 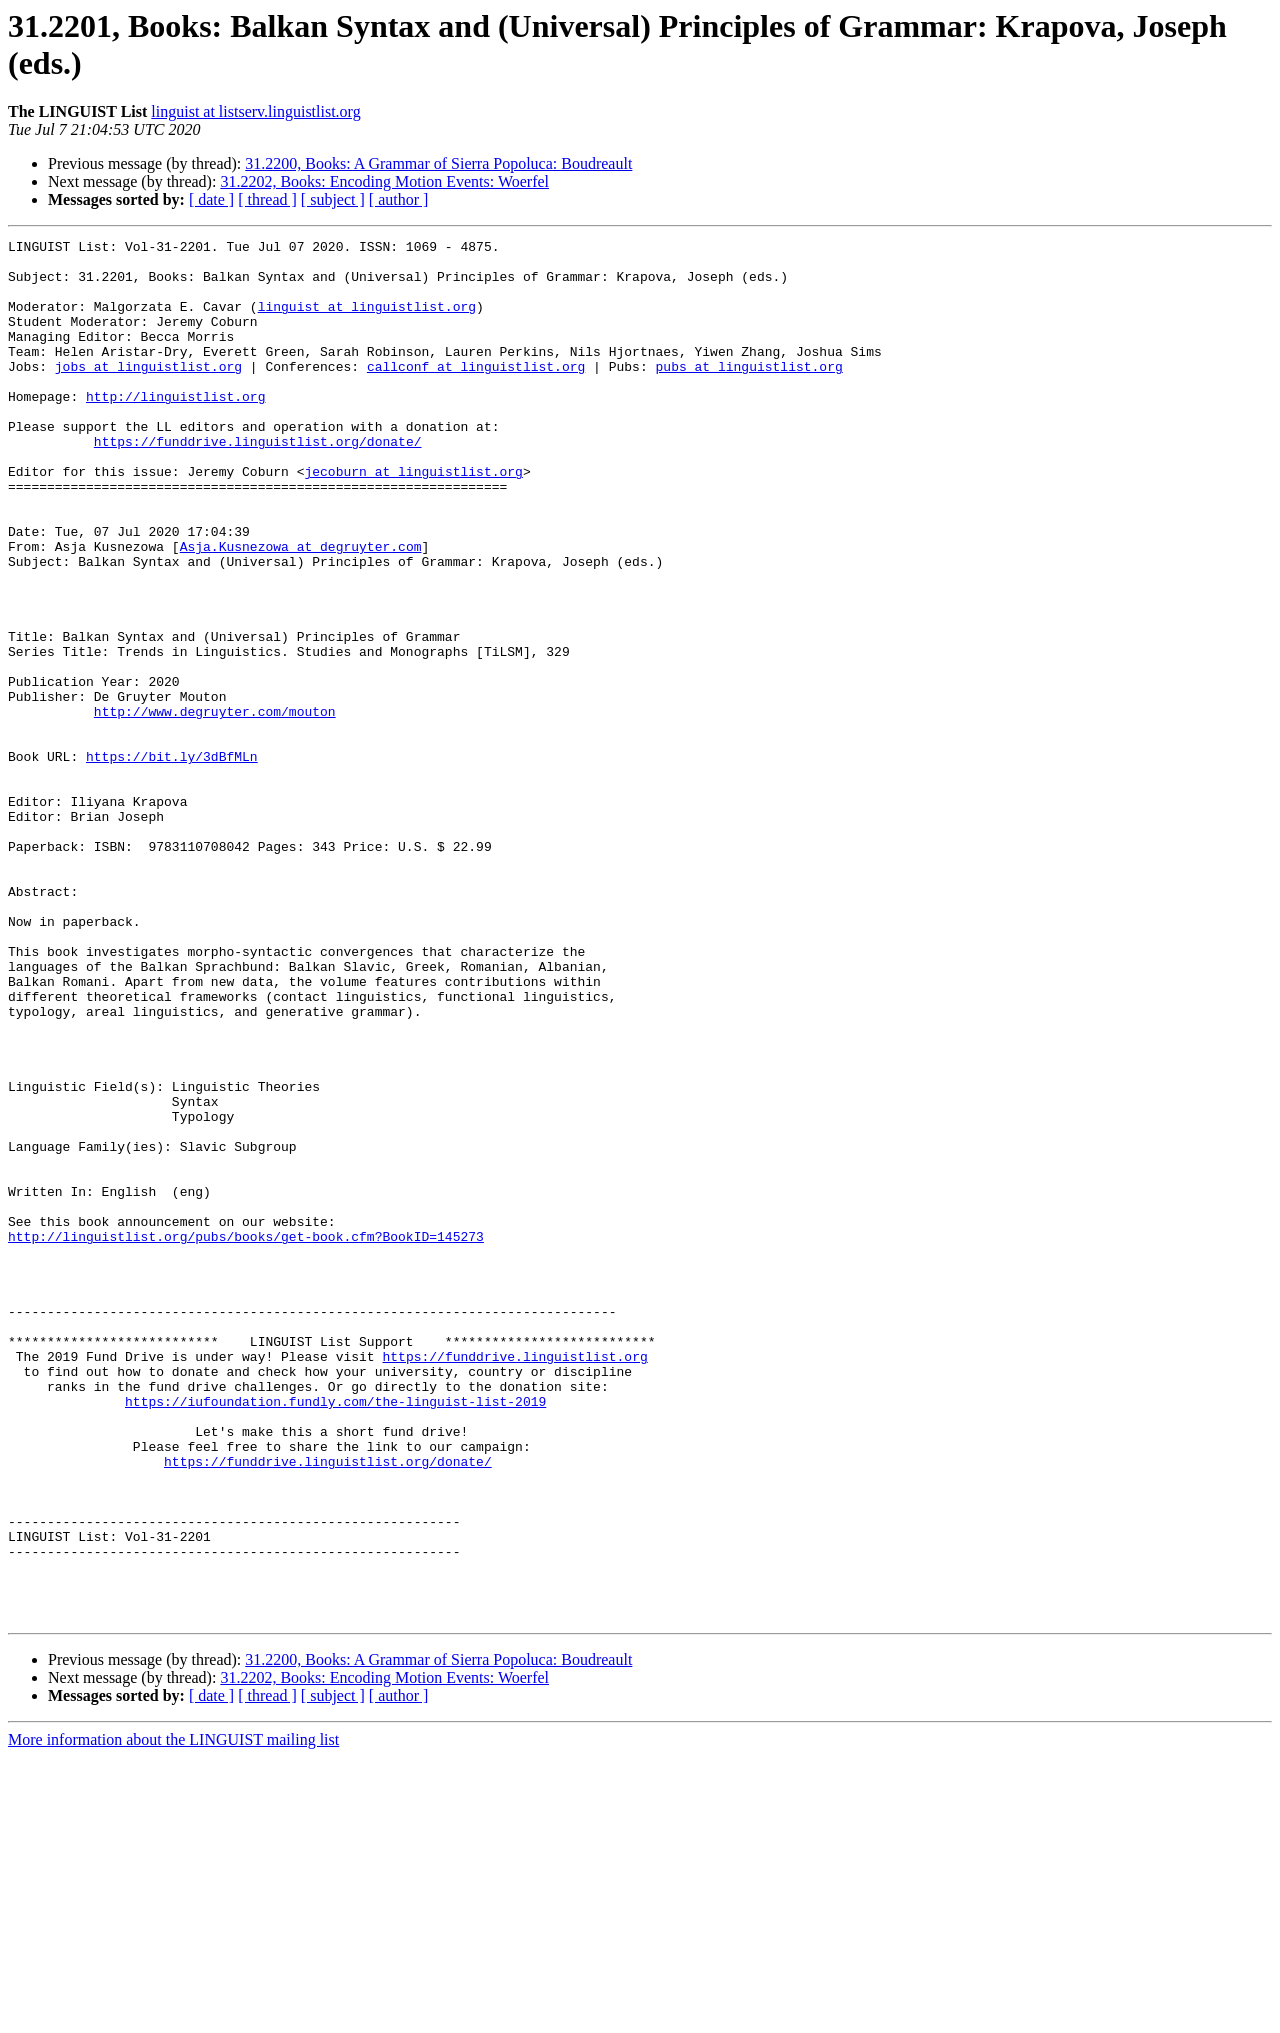 I want to click on http://linguistlist.org/pubs/books/get-book.cfm?BookID=145273, so click(x=246, y=1437).